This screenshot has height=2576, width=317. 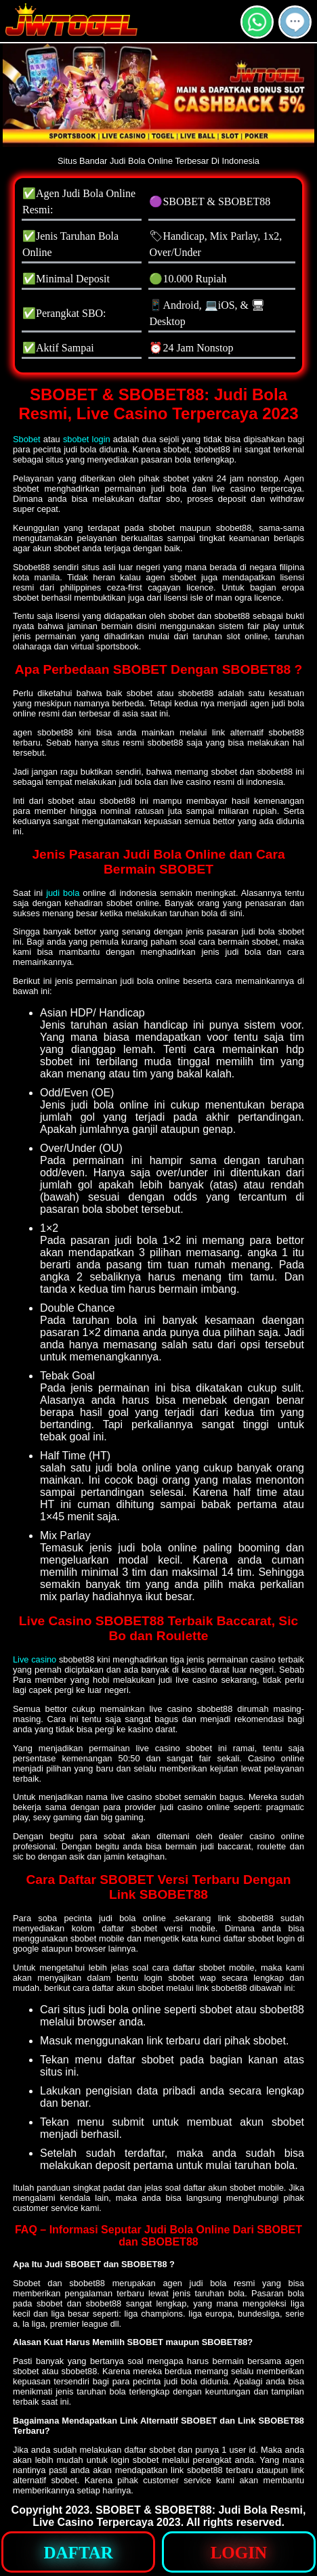 I want to click on [button], so click(x=295, y=22).